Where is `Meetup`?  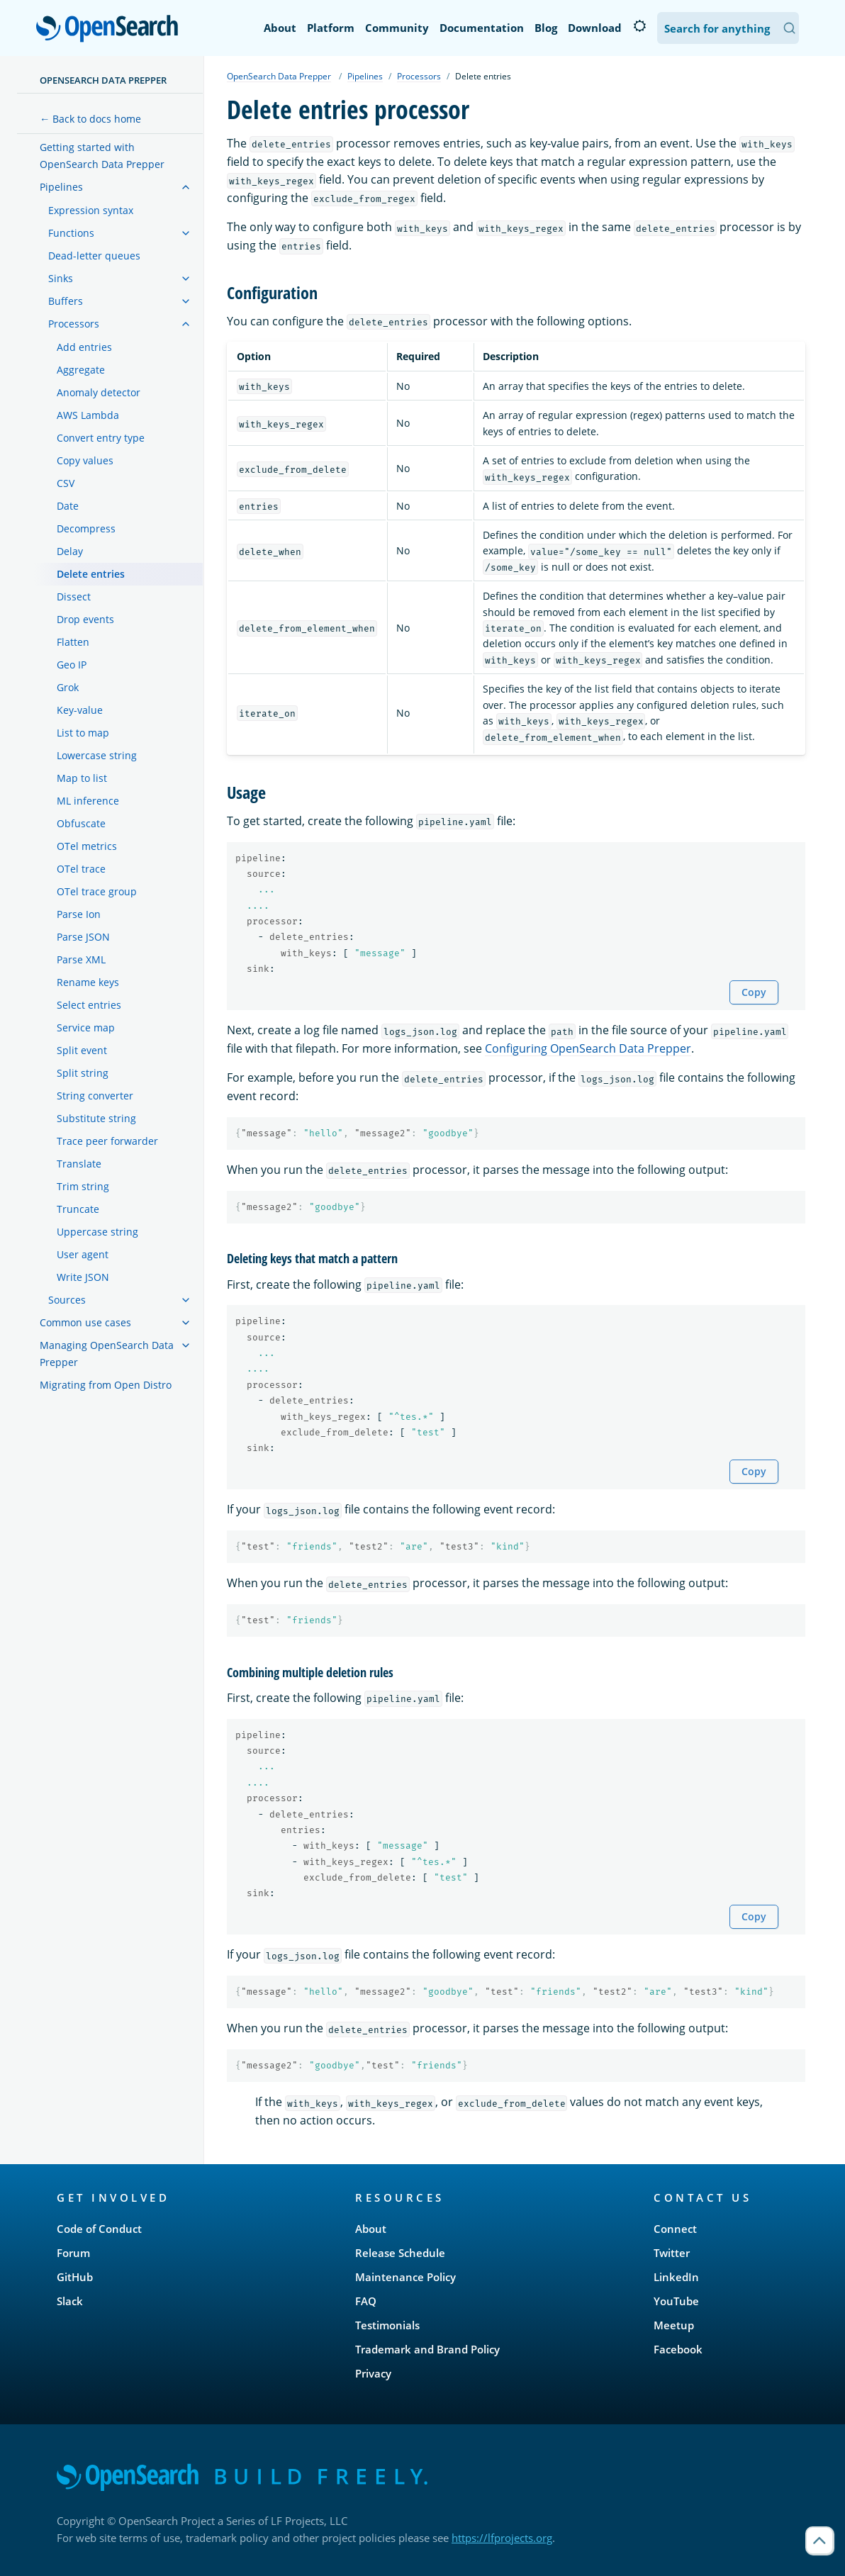
Meetup is located at coordinates (674, 2325).